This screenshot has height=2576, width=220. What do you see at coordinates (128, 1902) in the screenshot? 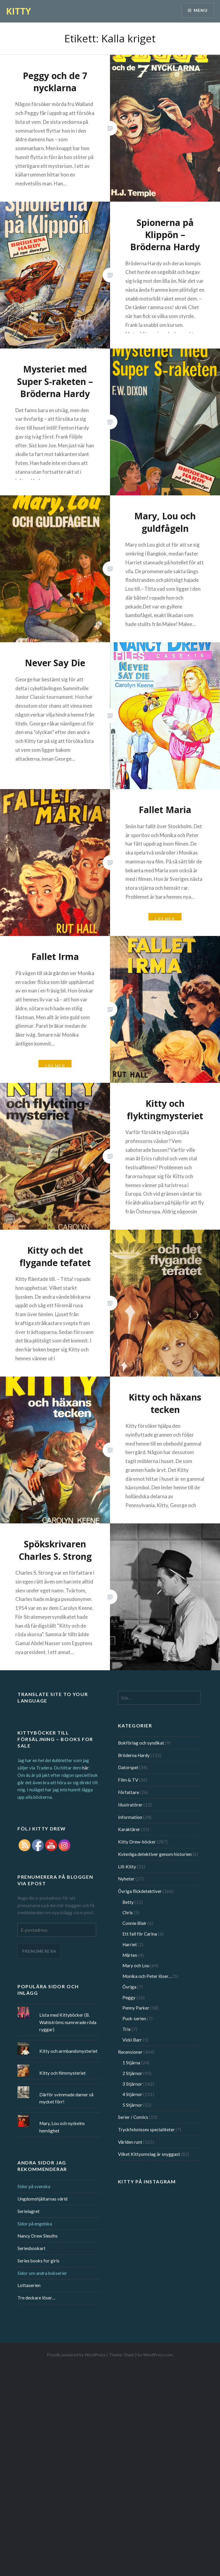
I see `Betty` at bounding box center [128, 1902].